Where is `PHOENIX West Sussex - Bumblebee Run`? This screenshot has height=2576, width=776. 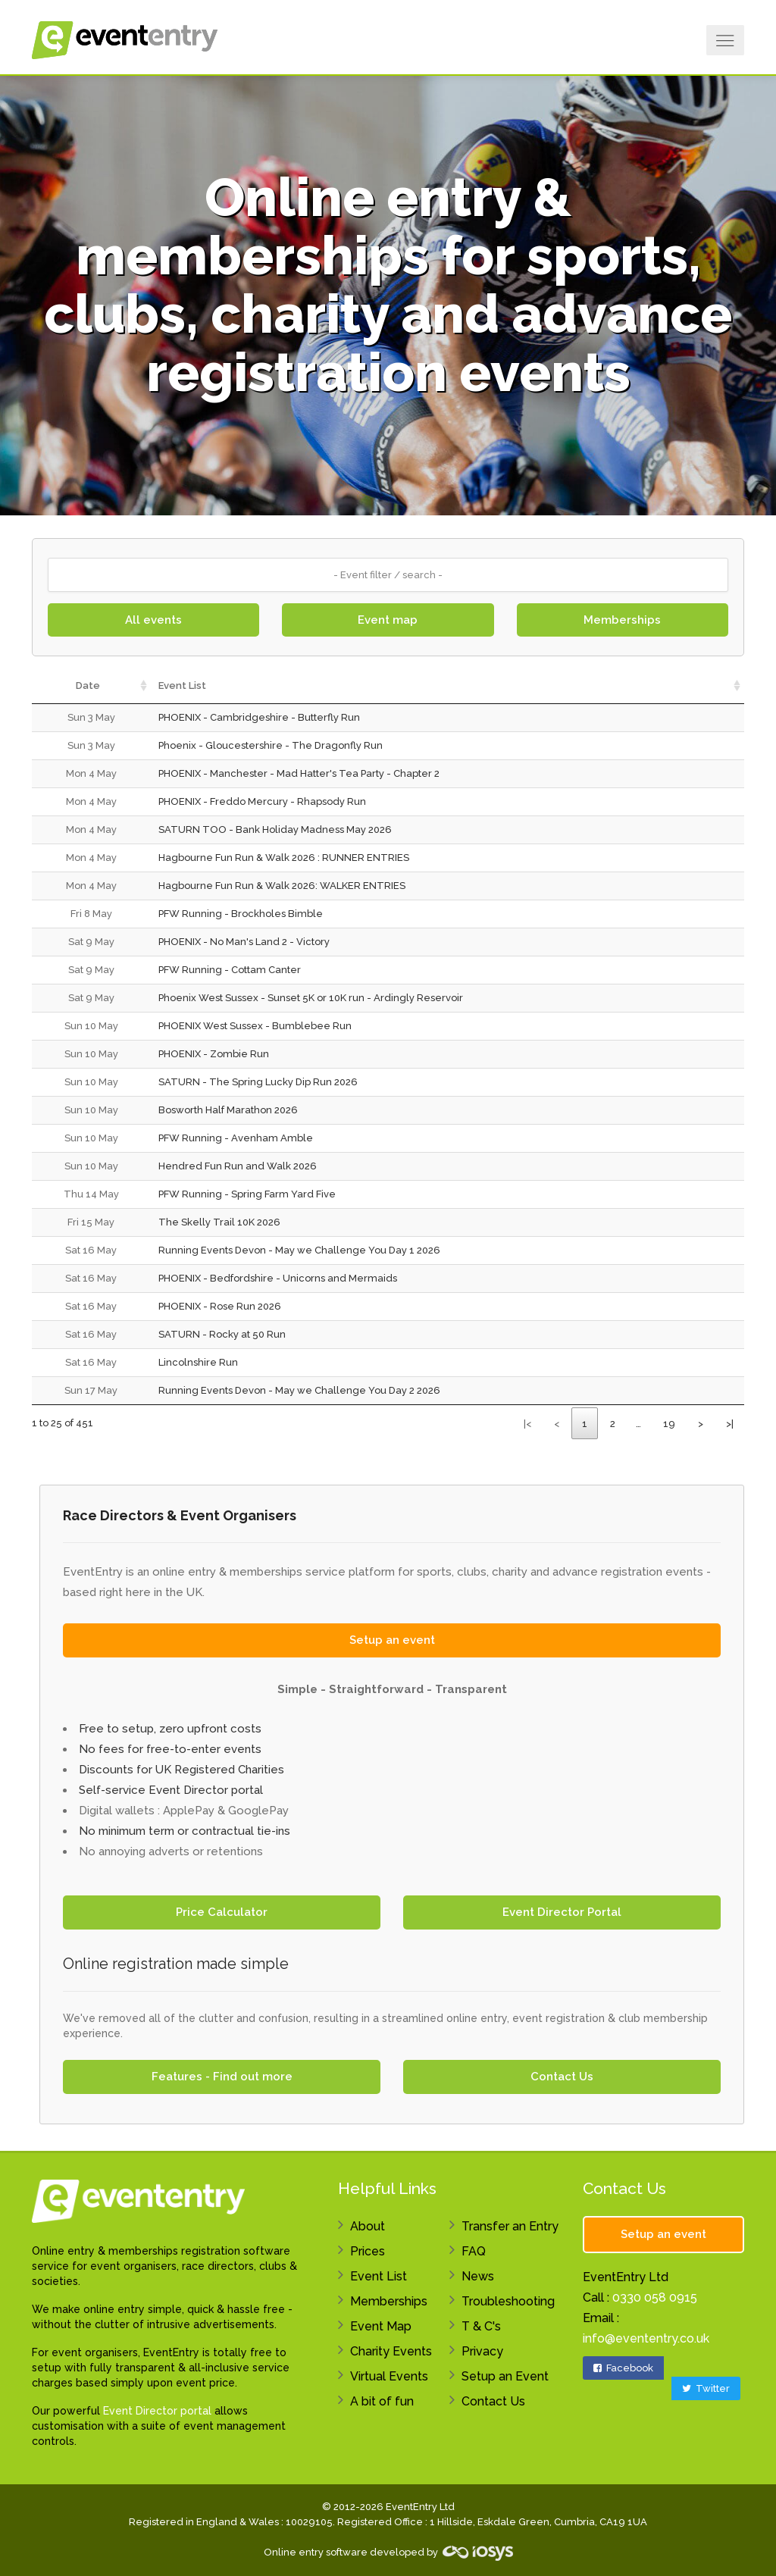 PHOENIX West Sussex - Bumblebee Run is located at coordinates (255, 1025).